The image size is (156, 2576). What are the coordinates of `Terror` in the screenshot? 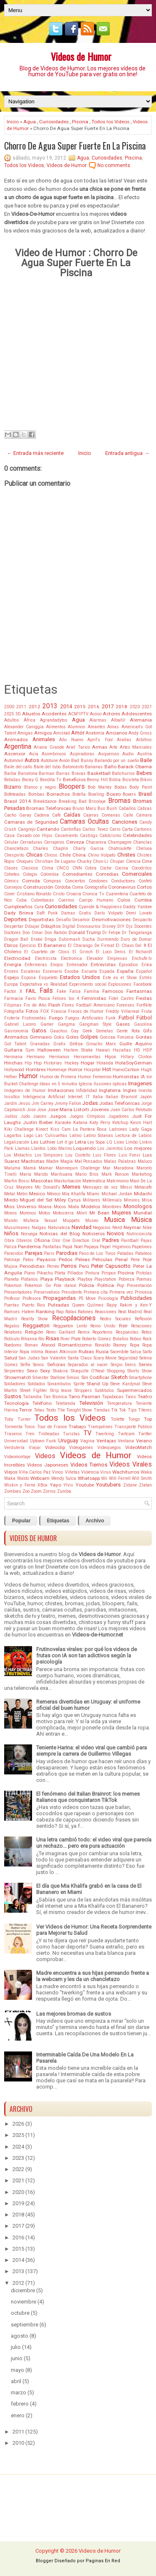 It's located at (25, 1410).